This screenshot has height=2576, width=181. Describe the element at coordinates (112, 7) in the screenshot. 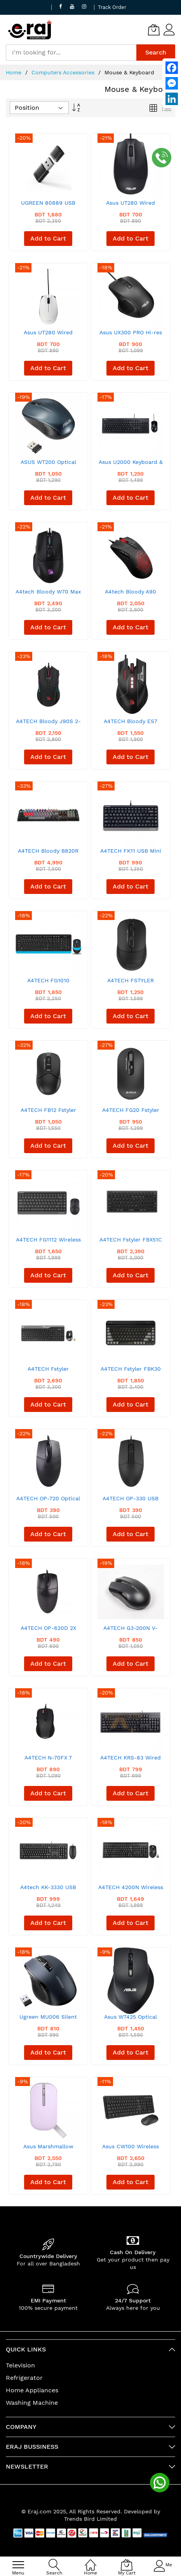

I see `Track Order` at that location.